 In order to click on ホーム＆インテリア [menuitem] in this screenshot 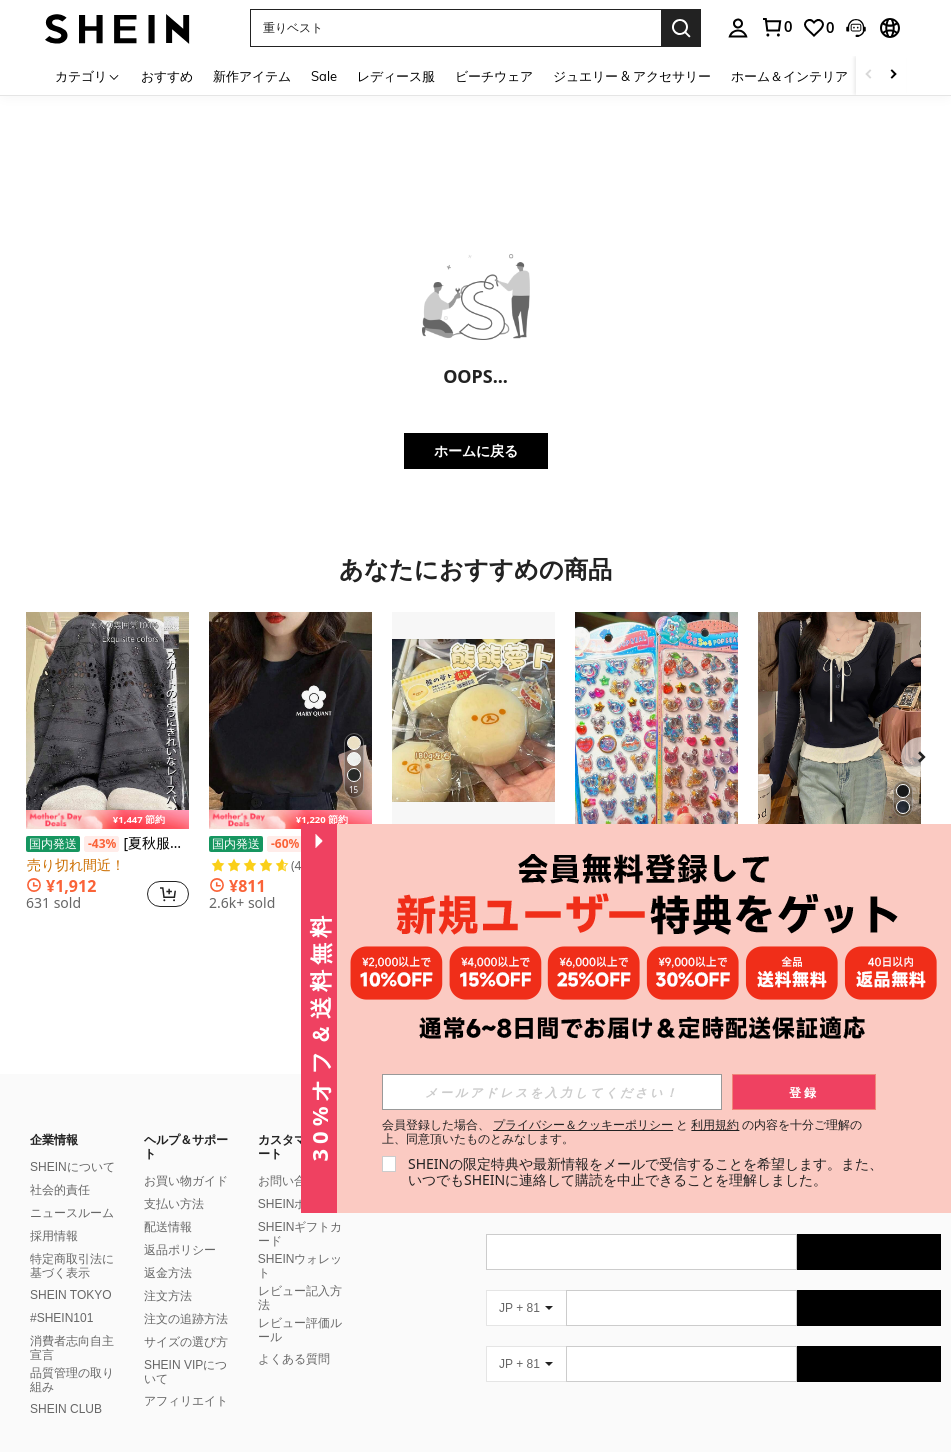, I will do `click(789, 76)`.